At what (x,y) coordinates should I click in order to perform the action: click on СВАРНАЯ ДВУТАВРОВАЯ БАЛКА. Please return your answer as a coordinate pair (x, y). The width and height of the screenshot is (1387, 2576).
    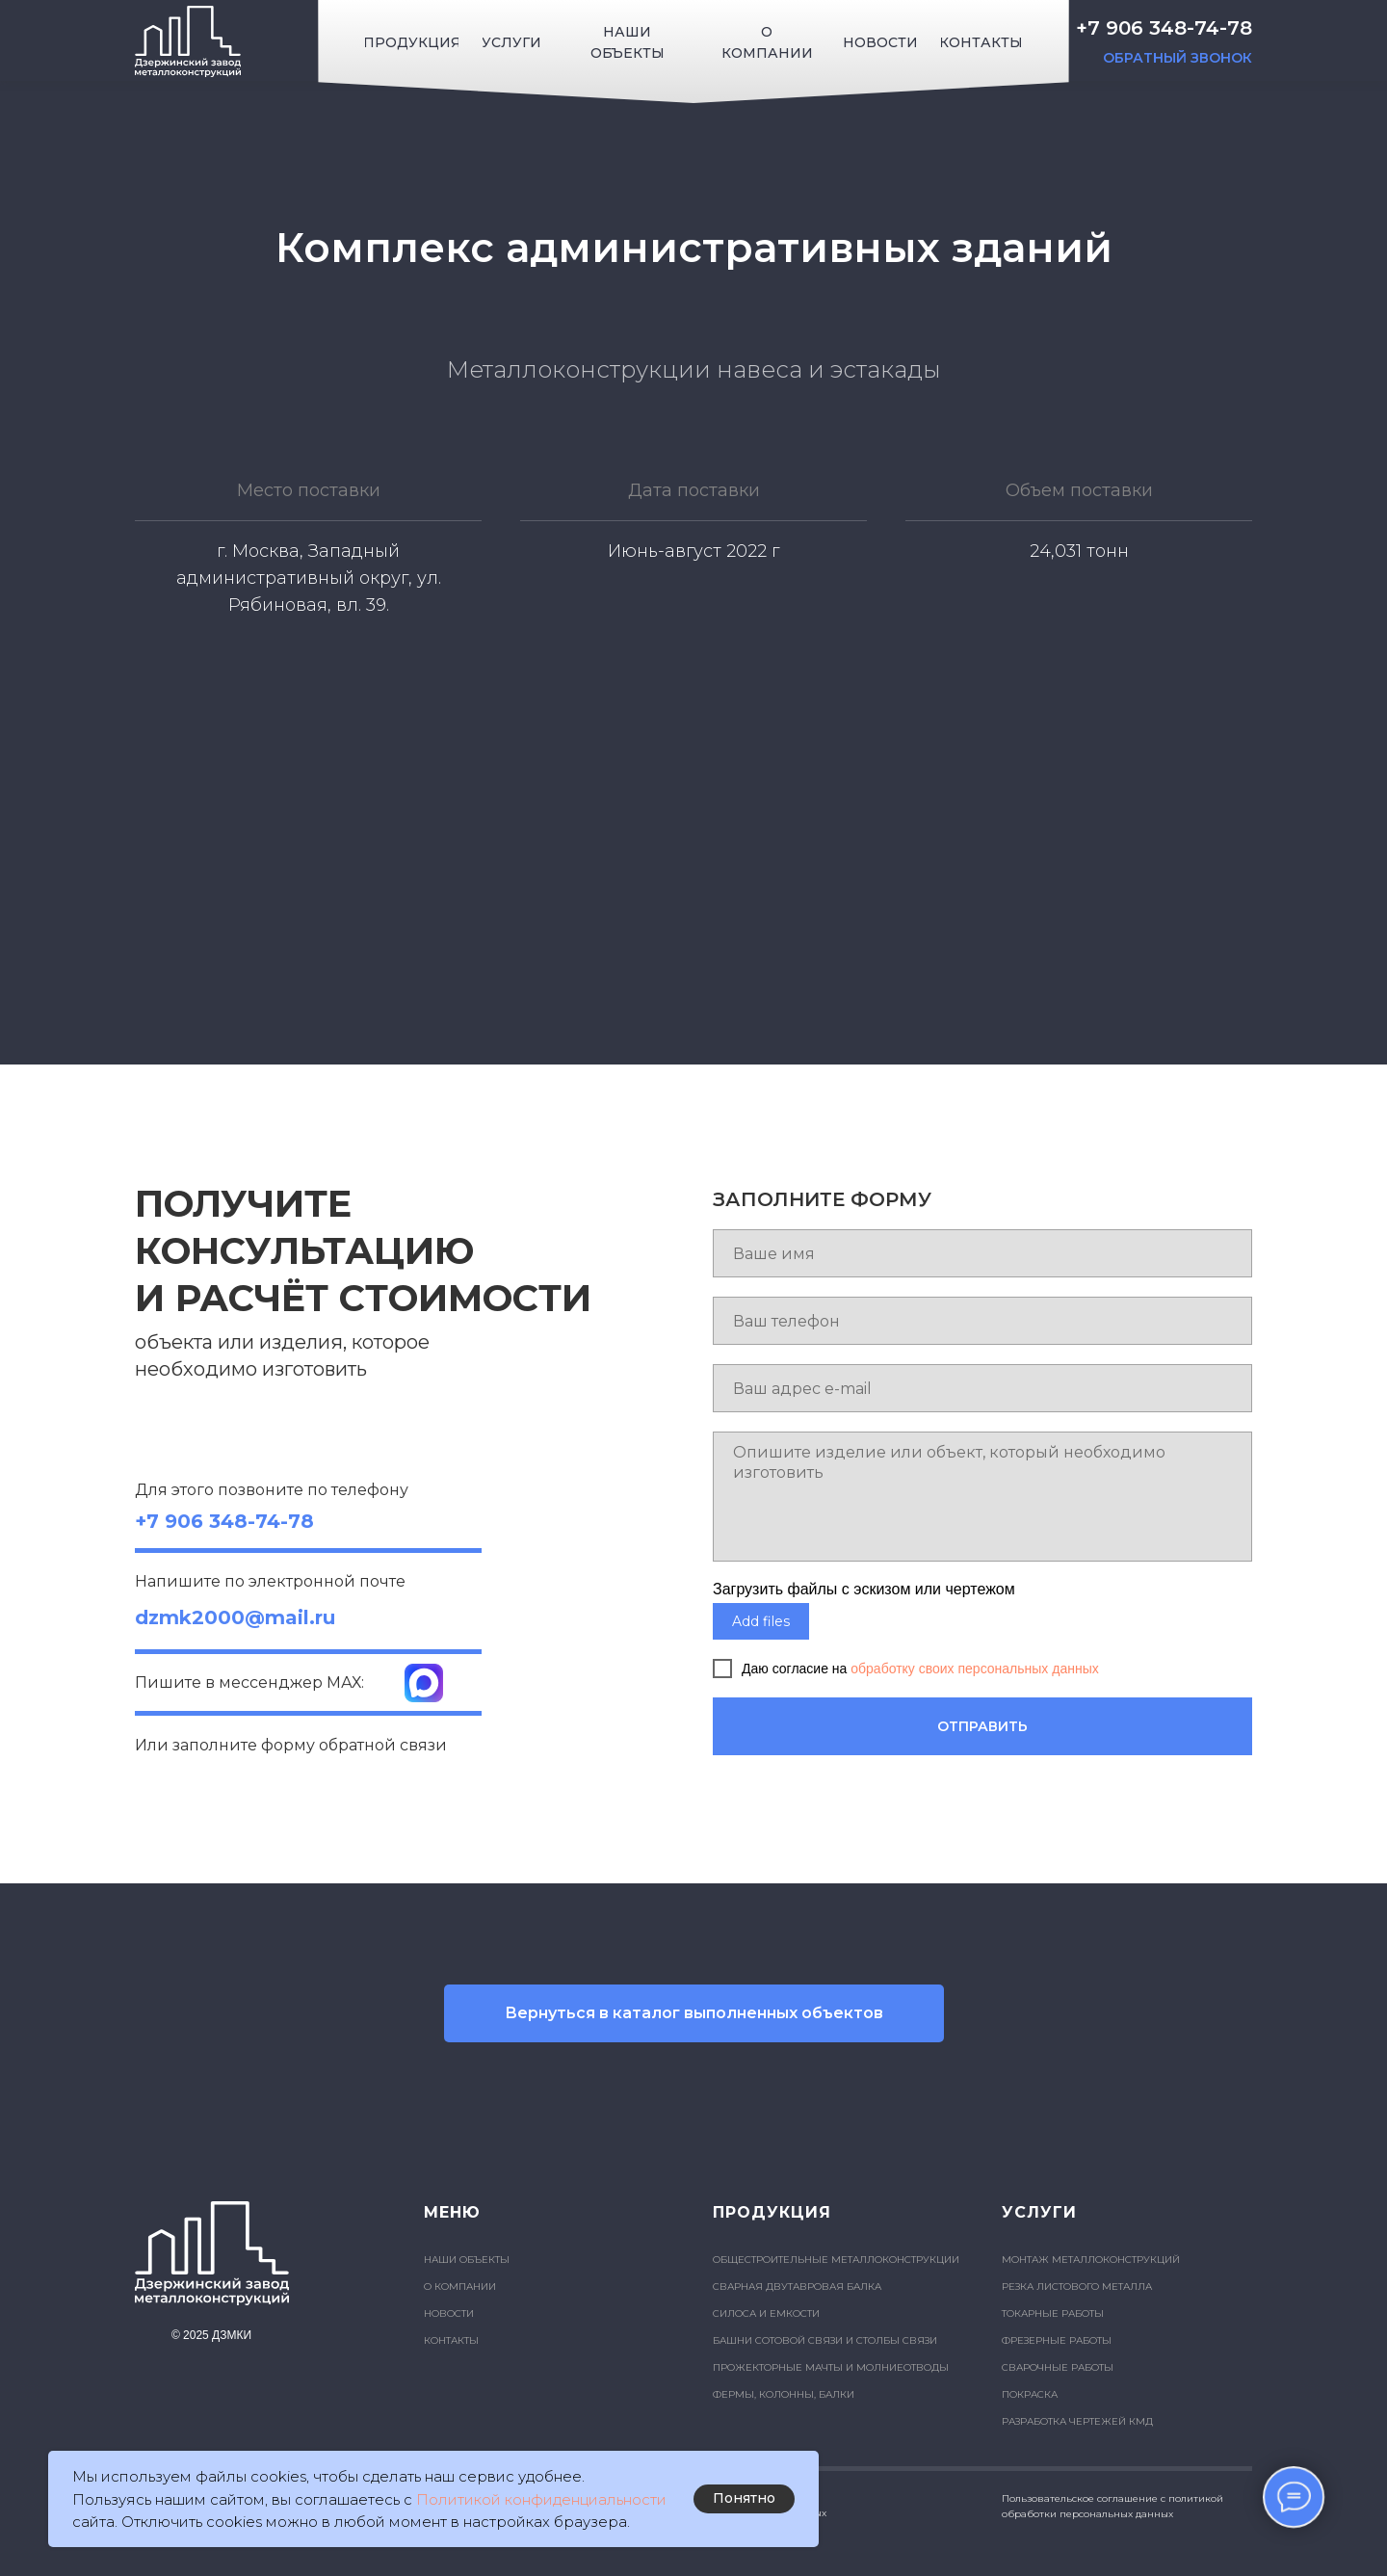
    Looking at the image, I should click on (797, 2286).